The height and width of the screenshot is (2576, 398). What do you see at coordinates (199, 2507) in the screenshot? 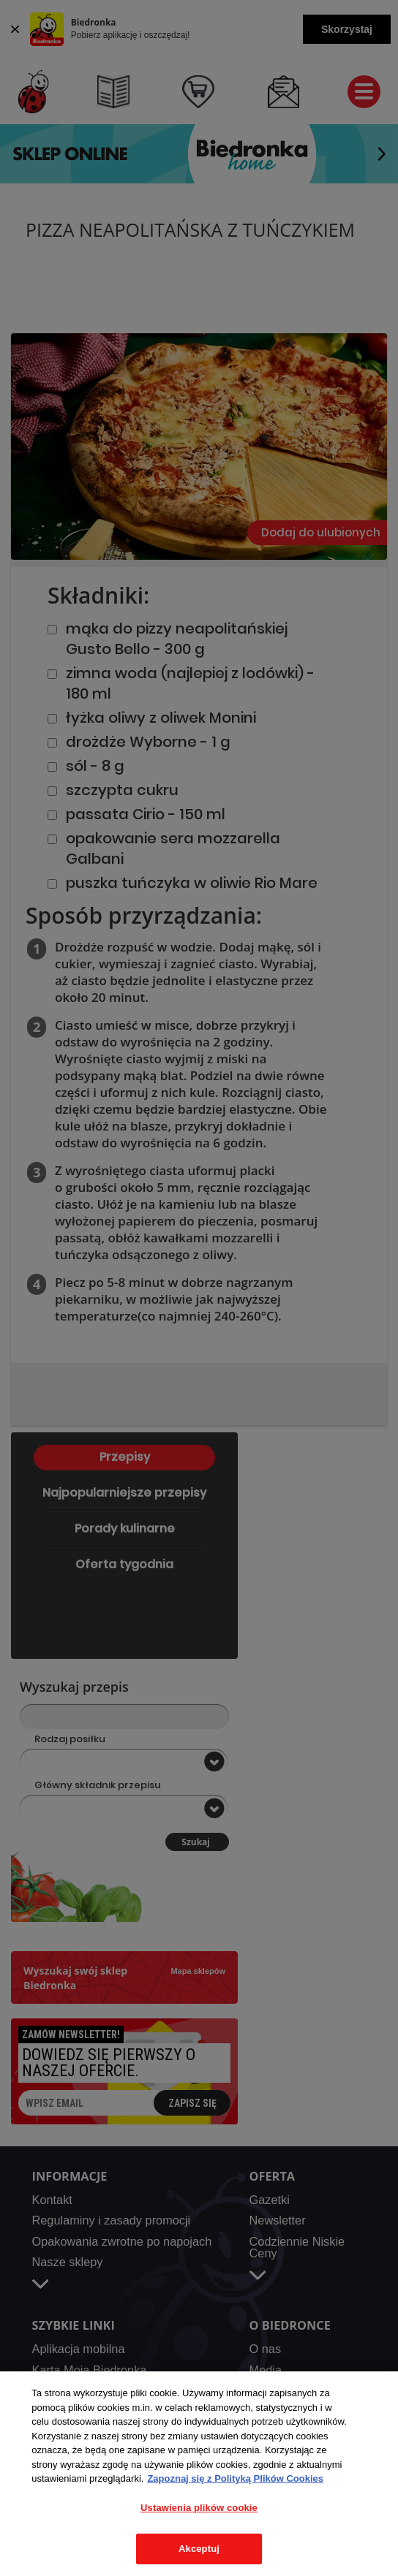
I see `Ustawienia plików cookie [Ustawienia plików cookie, otwiera okno dialogowe centrum preferencji]` at bounding box center [199, 2507].